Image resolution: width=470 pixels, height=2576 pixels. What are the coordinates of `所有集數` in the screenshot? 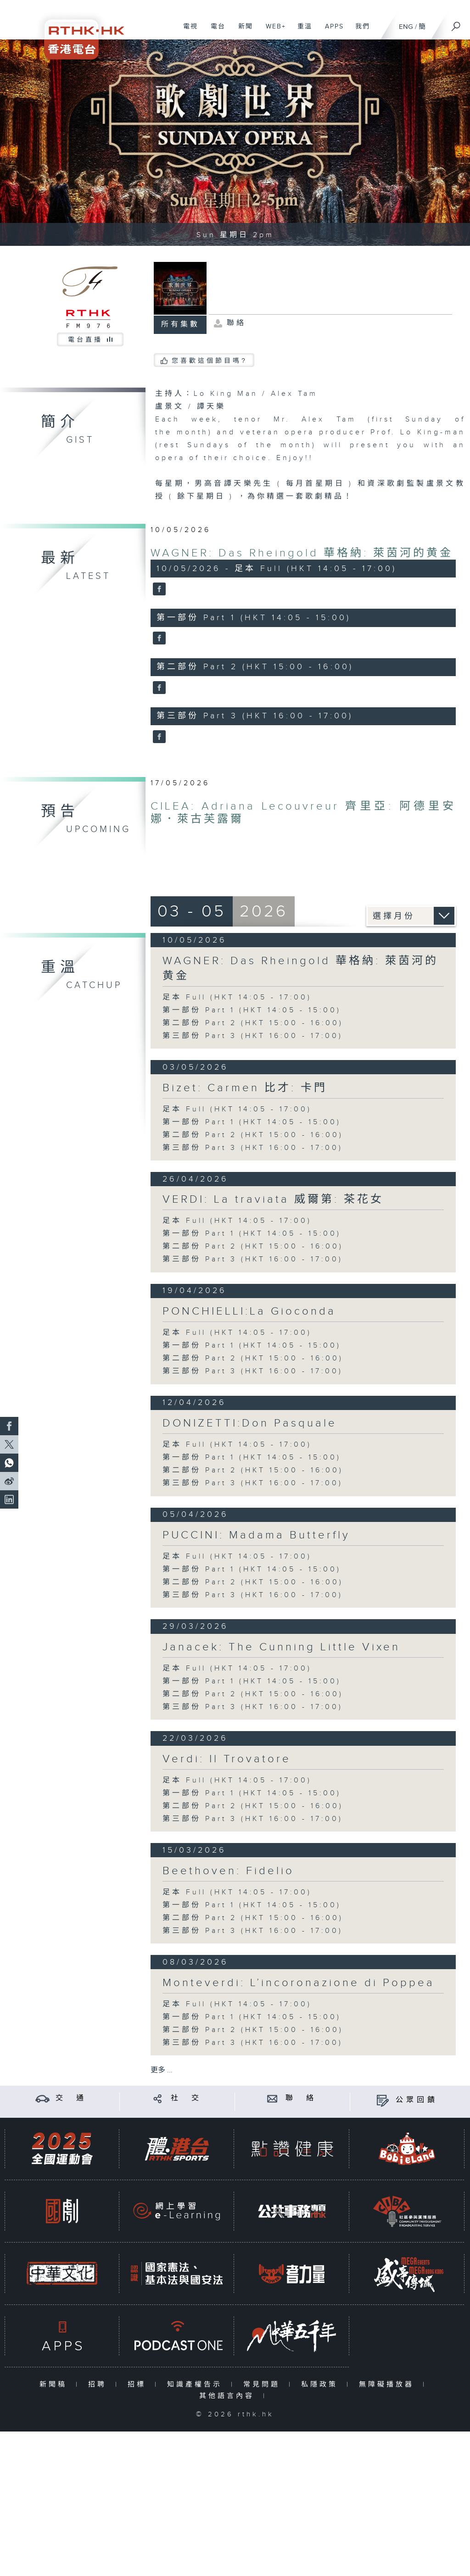 It's located at (180, 324).